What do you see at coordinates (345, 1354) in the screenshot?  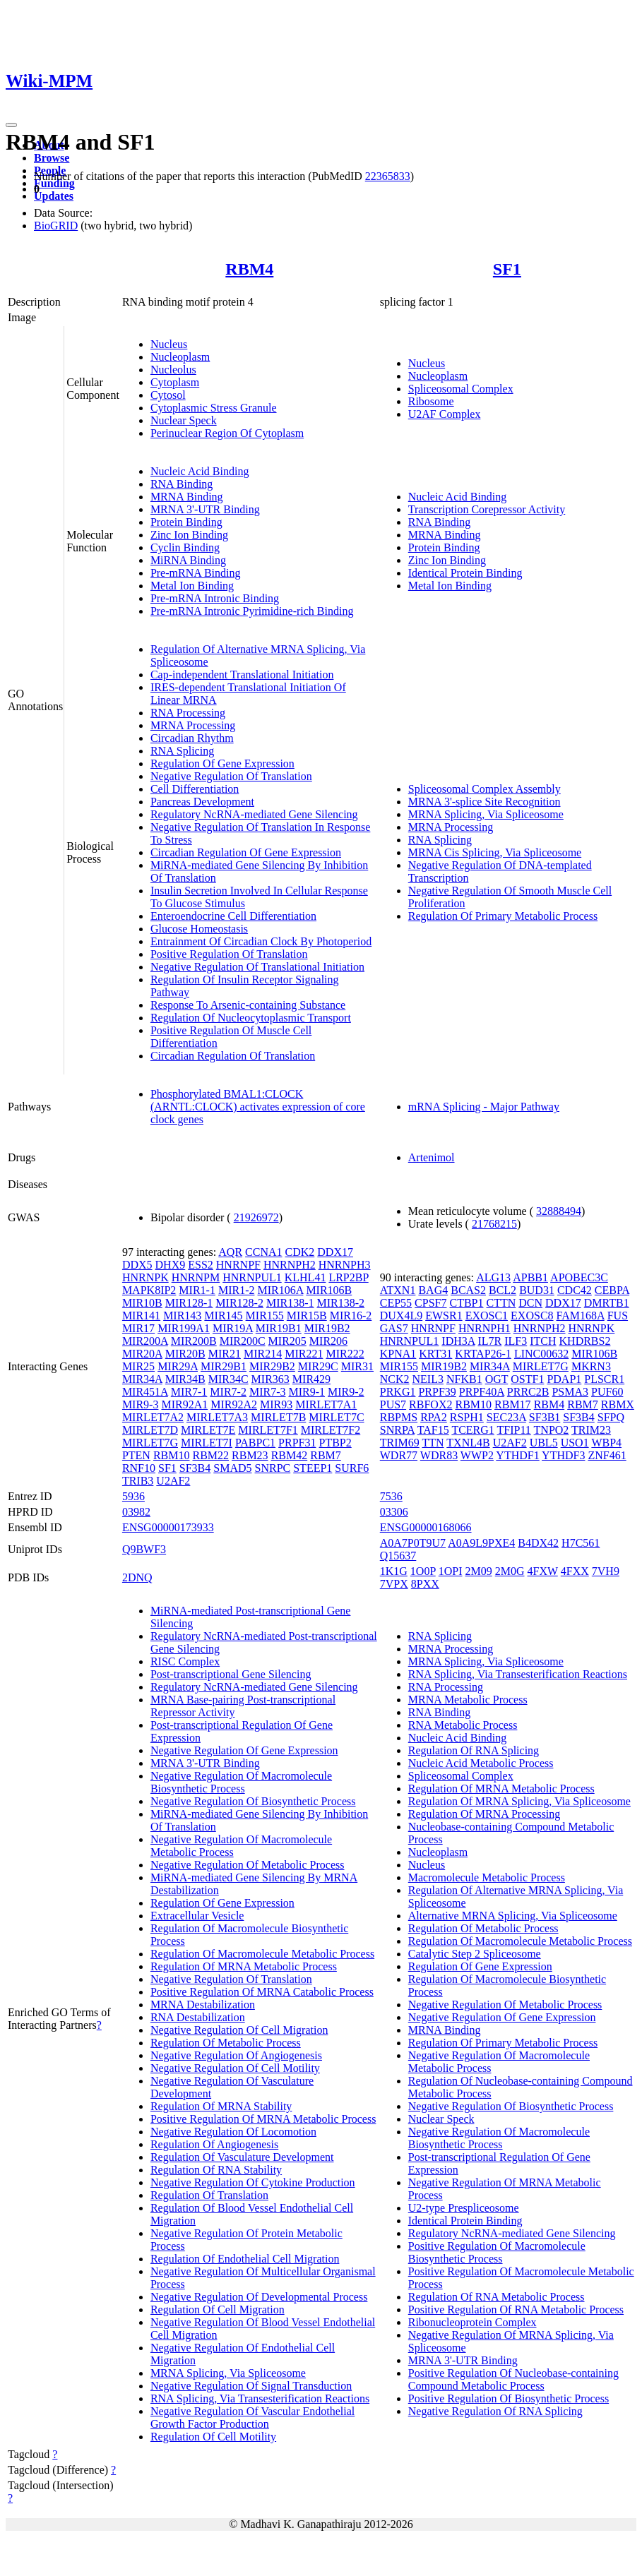 I see `MIR222` at bounding box center [345, 1354].